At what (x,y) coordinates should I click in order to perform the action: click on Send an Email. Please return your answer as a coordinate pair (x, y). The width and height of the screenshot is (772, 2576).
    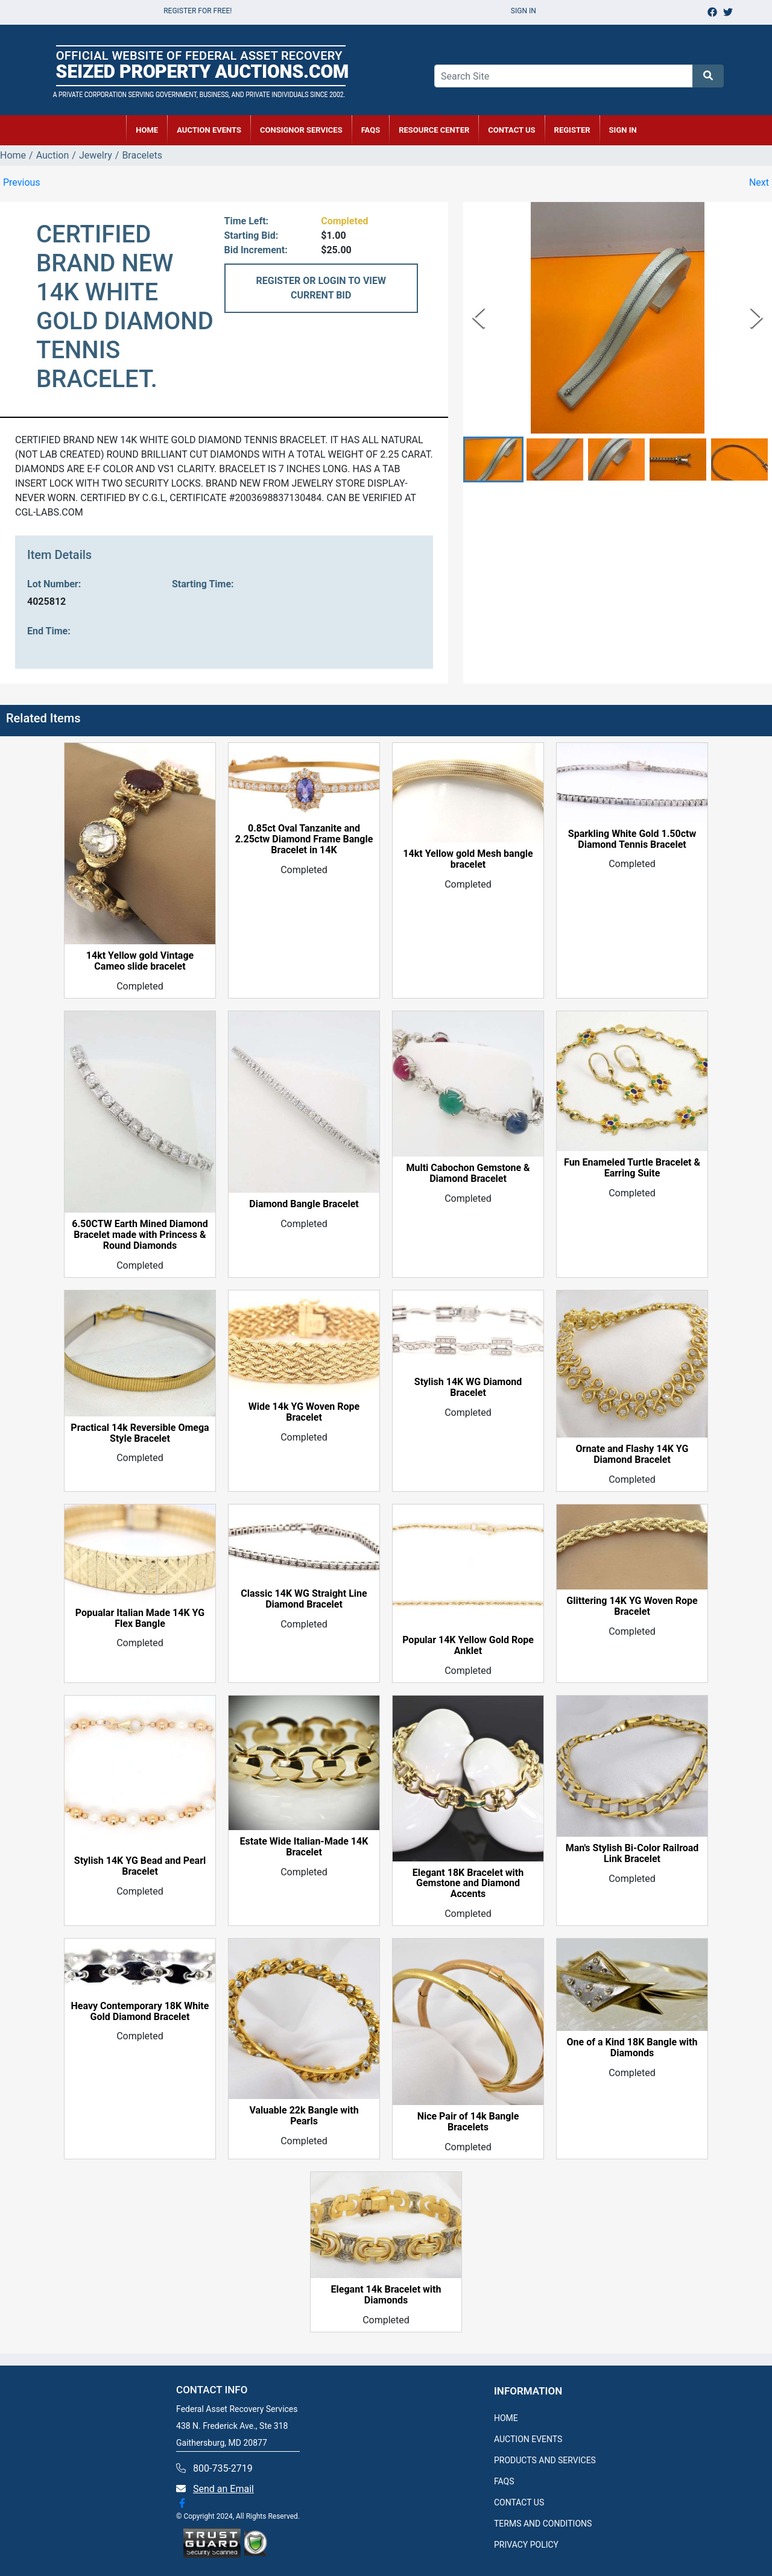
    Looking at the image, I should click on (223, 2489).